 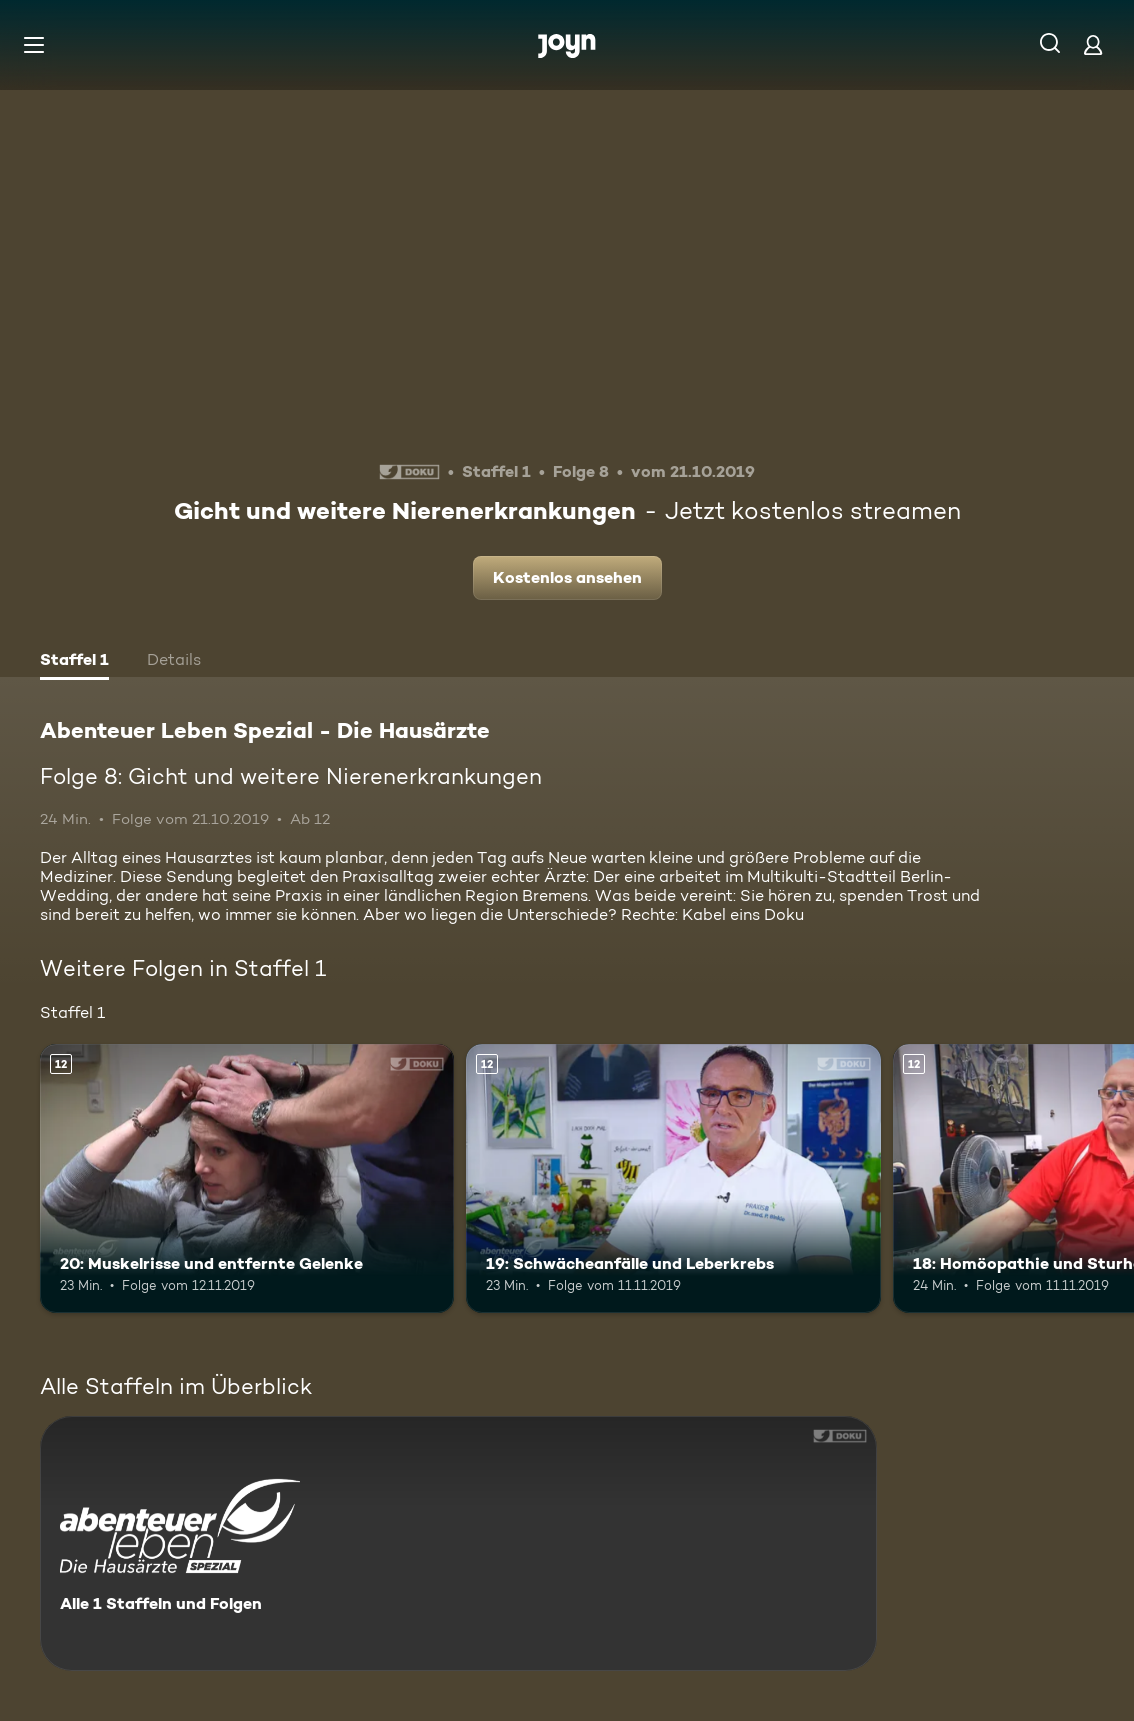 I want to click on [Abenteuer Leben Spezial - Die Hausärzte. Alle 1 Staffeln und Folgen. Mehr Infos zur Serie], so click(x=458, y=1543).